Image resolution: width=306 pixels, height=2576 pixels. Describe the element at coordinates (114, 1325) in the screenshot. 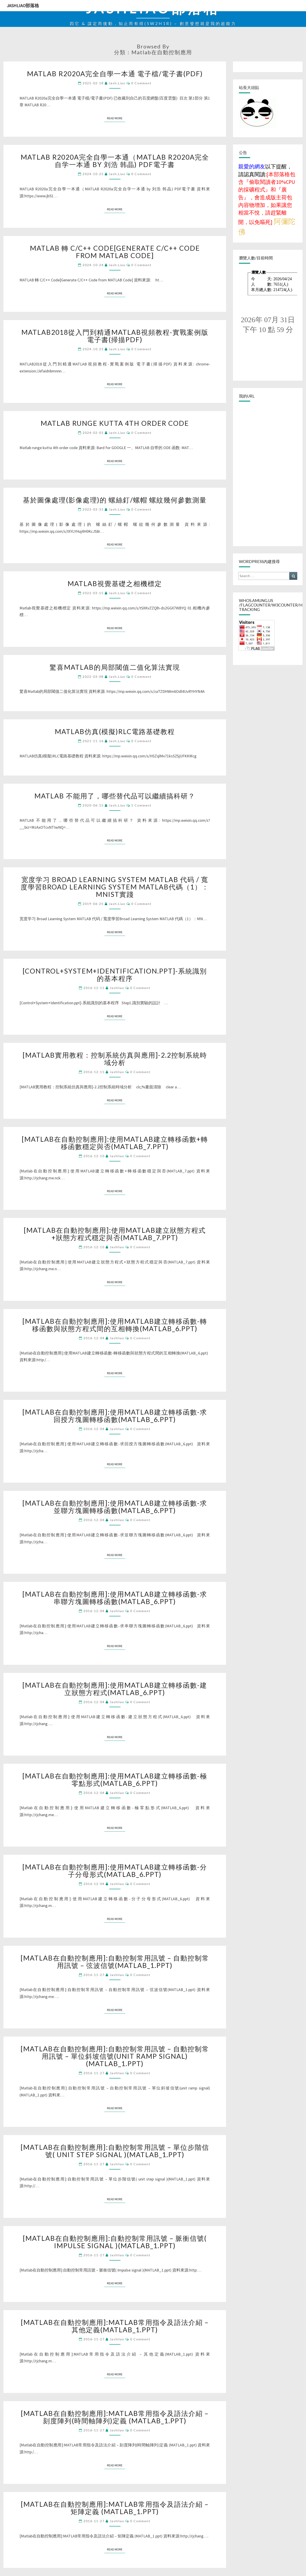

I see `[Matlab在自動控制應用]:使用MATLAB建立轉移函數-轉移函數與狀態方程式間的互相轉換(MATLAB_6.ppt)` at that location.